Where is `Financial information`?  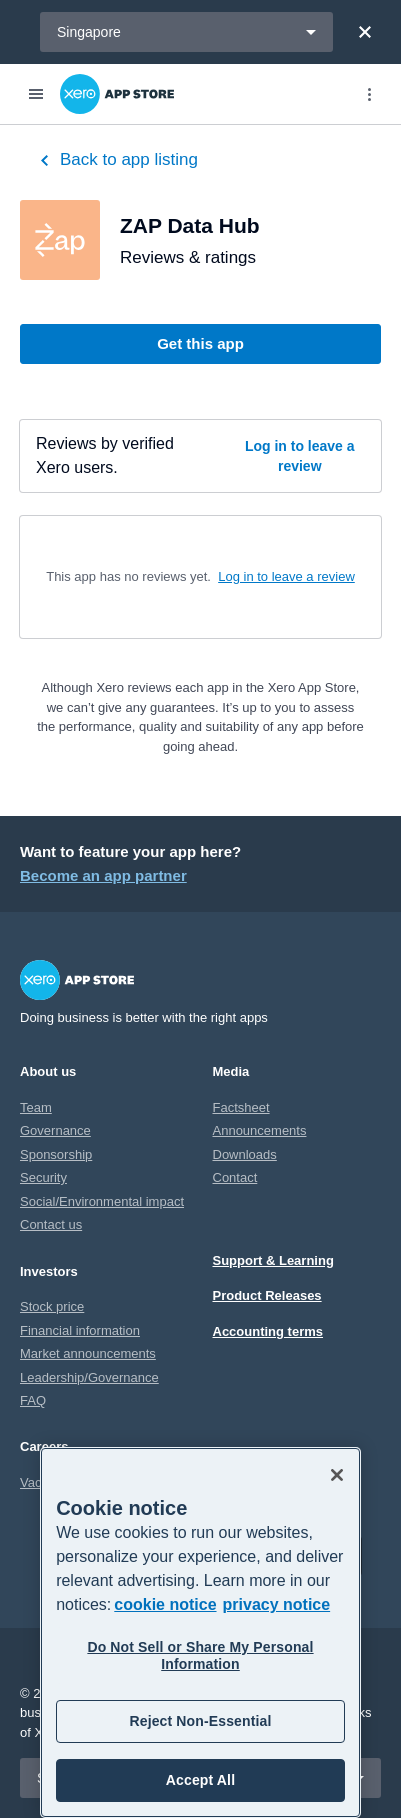 Financial information is located at coordinates (80, 1330).